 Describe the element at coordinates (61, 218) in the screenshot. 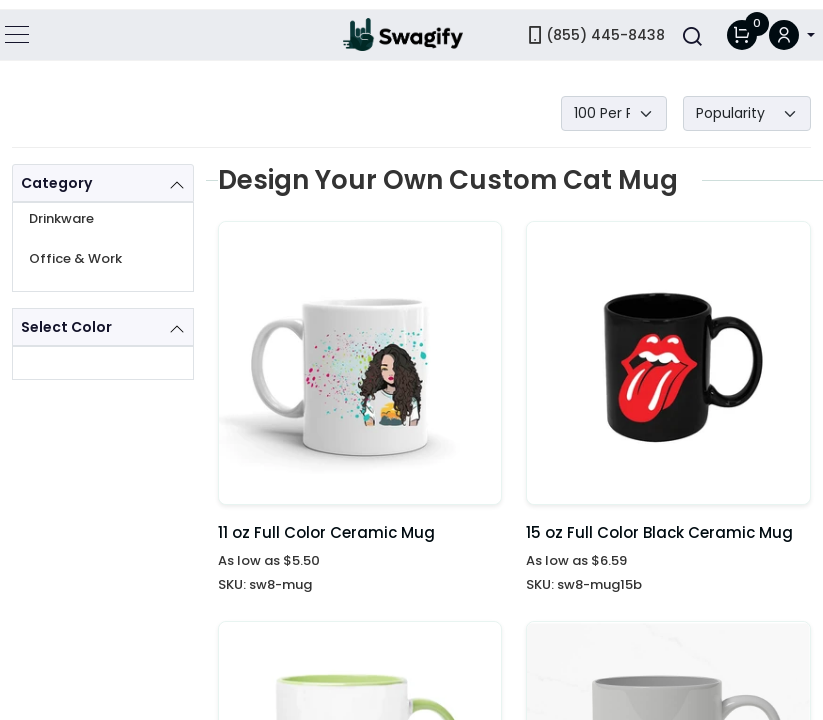

I see `Drinkware` at that location.